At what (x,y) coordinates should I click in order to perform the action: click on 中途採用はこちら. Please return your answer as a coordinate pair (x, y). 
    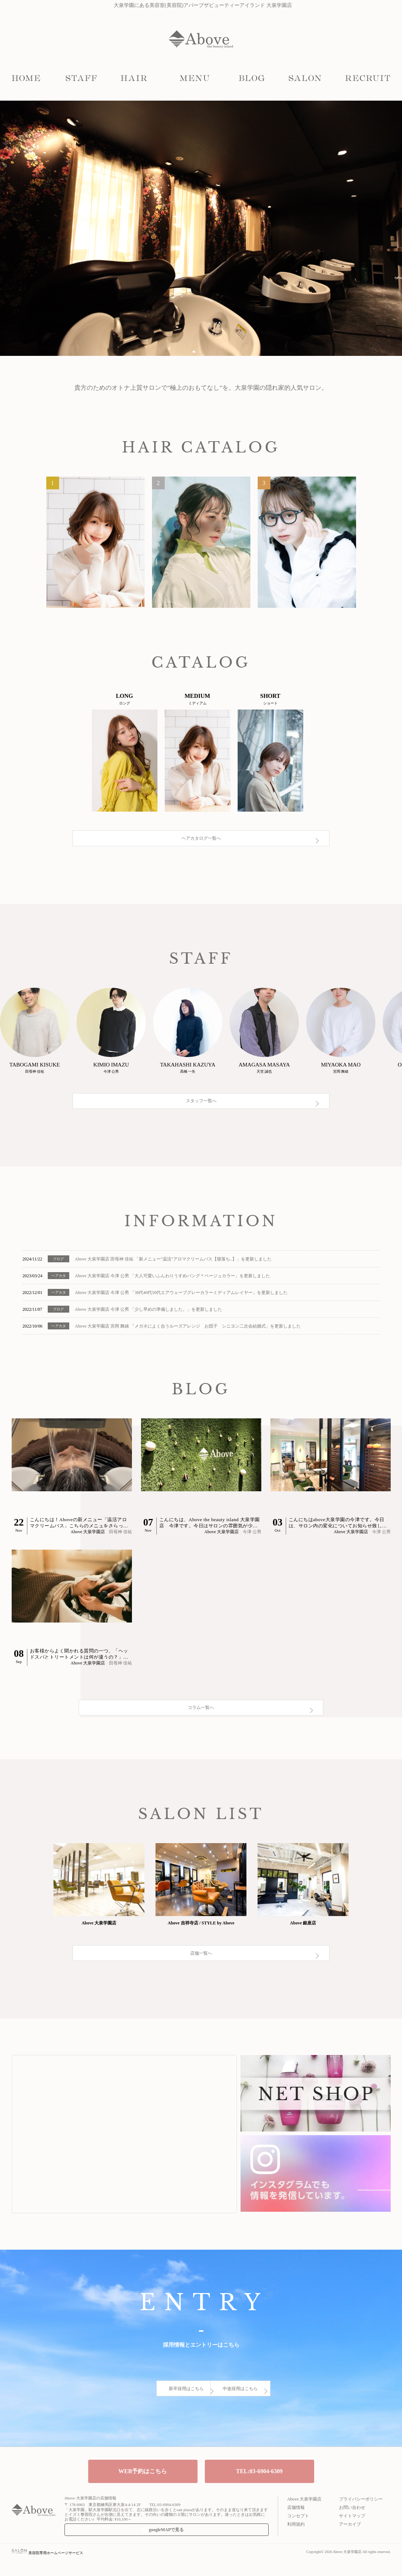
    Looking at the image, I should click on (265, 2414).